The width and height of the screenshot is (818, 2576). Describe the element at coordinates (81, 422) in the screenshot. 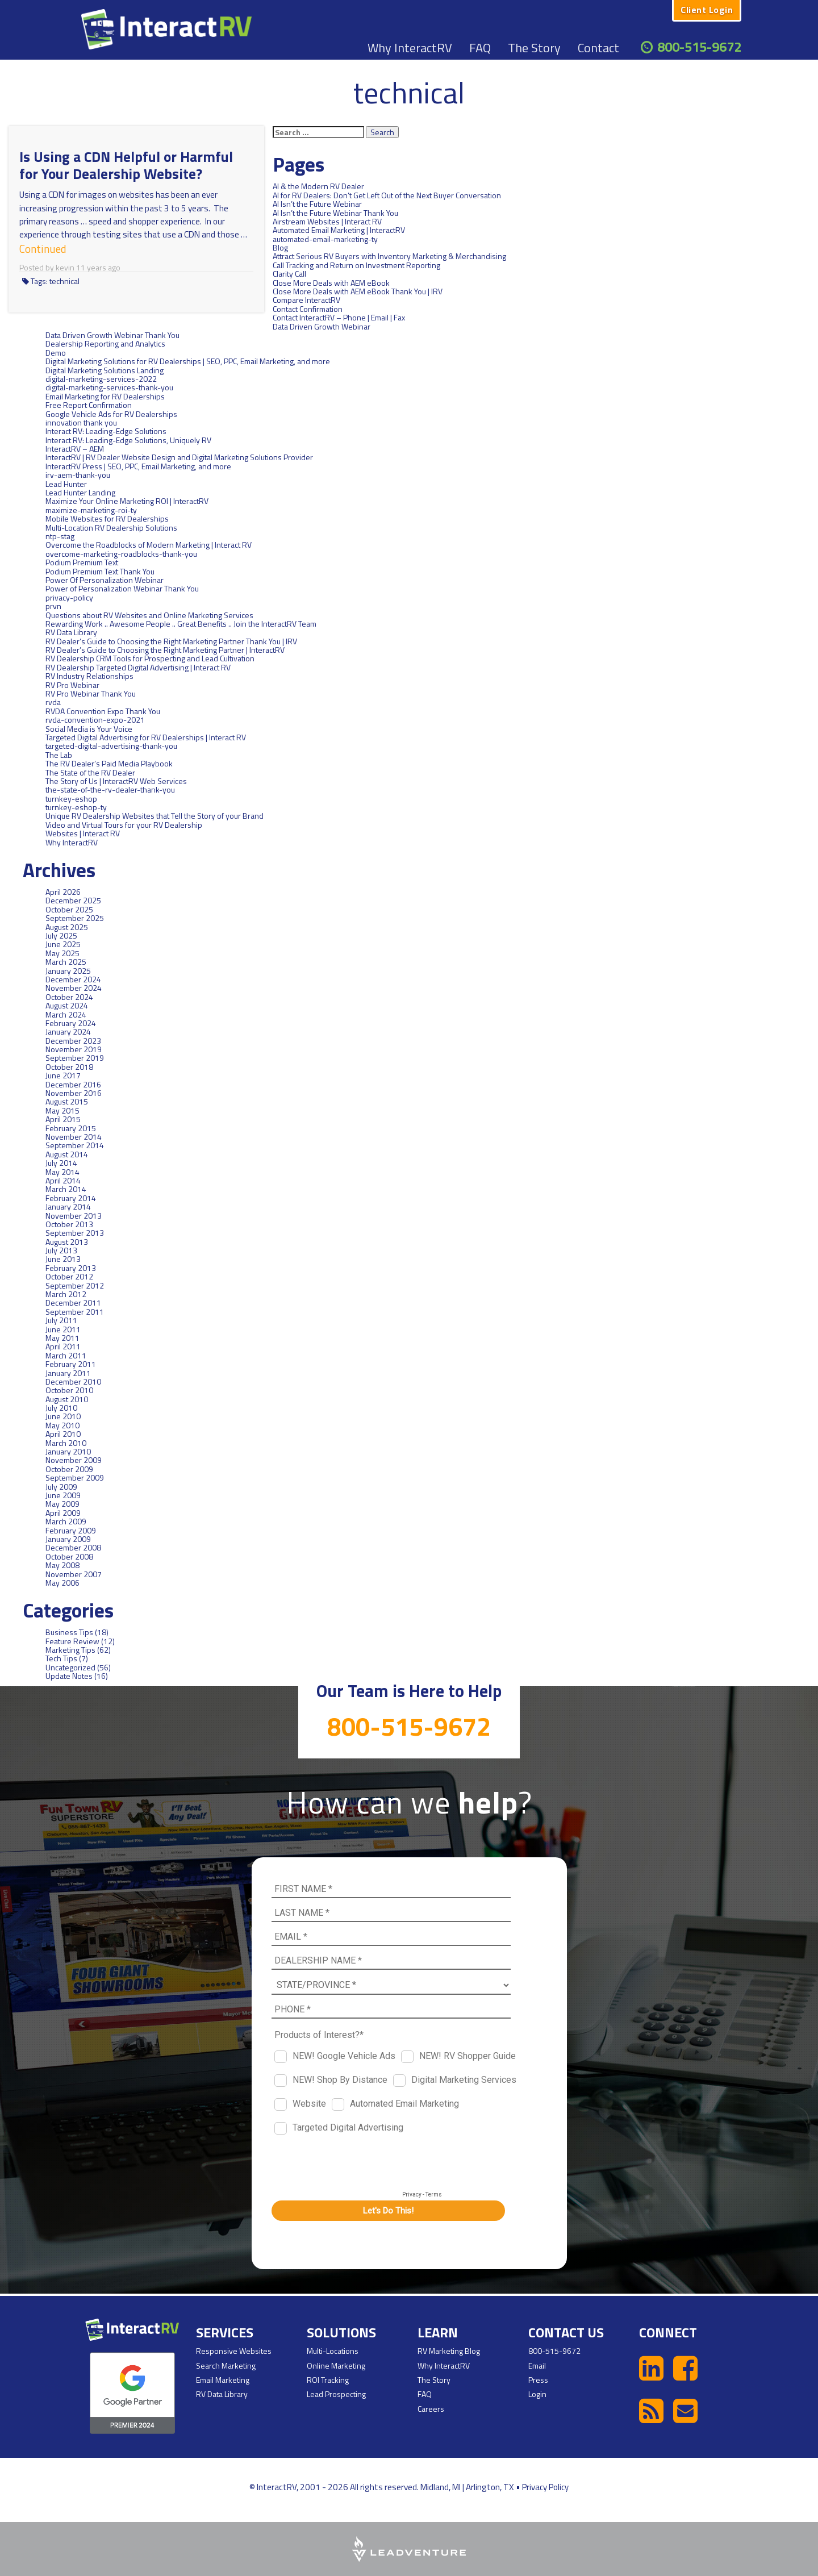

I see `innovation thank you` at that location.